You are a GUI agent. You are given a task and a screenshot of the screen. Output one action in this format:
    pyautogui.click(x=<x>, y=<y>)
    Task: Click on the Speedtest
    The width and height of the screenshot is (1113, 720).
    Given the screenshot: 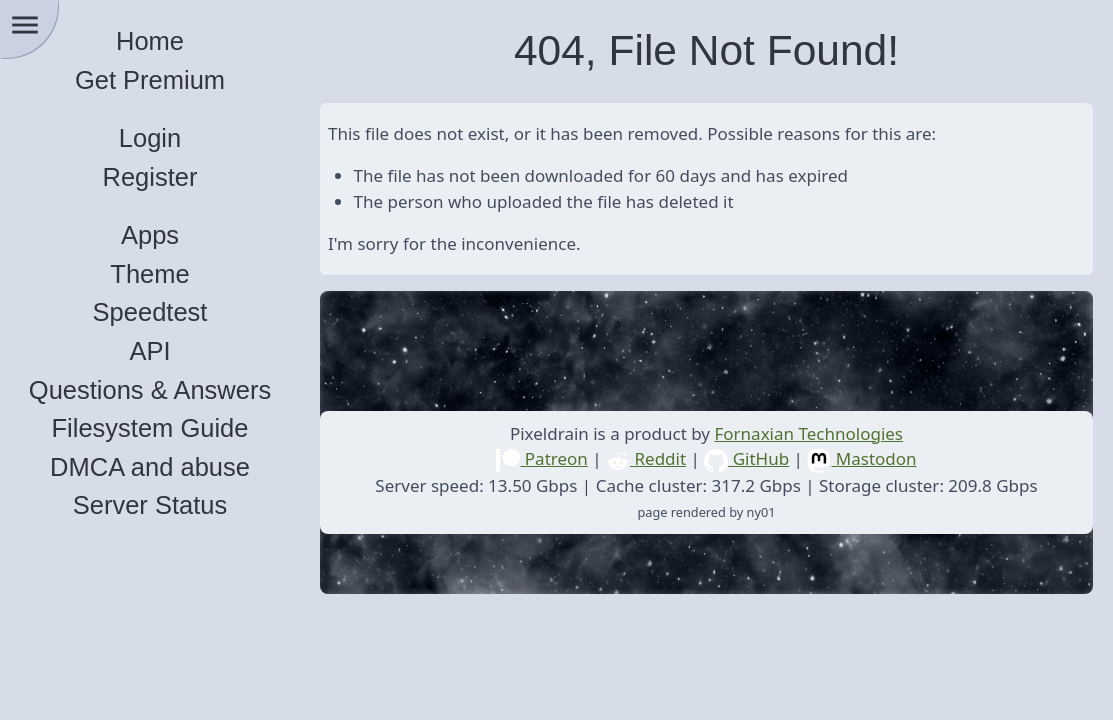 What is the action you would take?
    pyautogui.click(x=150, y=312)
    